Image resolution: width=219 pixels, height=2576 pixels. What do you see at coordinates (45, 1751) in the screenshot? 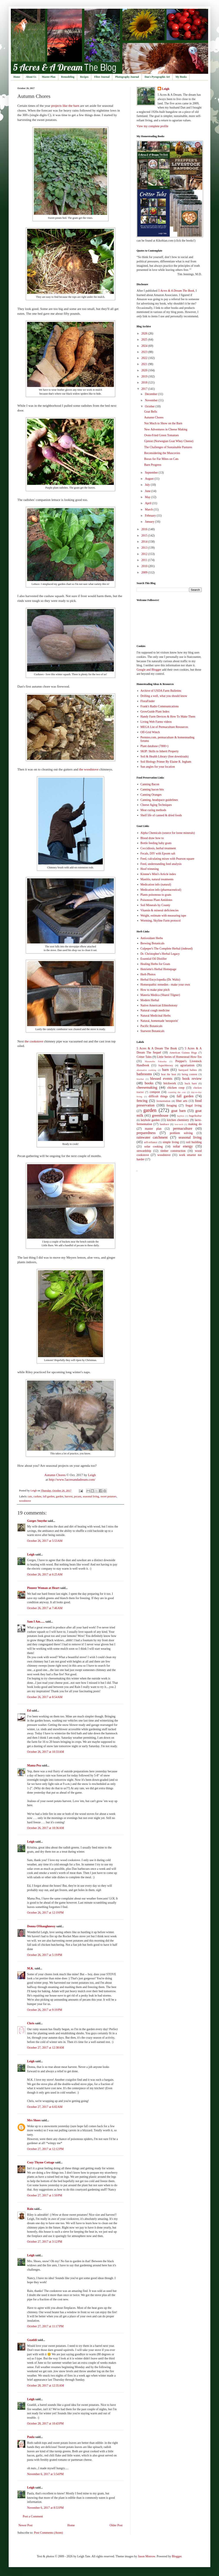
I see `October 26, 2017 at 10:33 AM` at bounding box center [45, 1751].